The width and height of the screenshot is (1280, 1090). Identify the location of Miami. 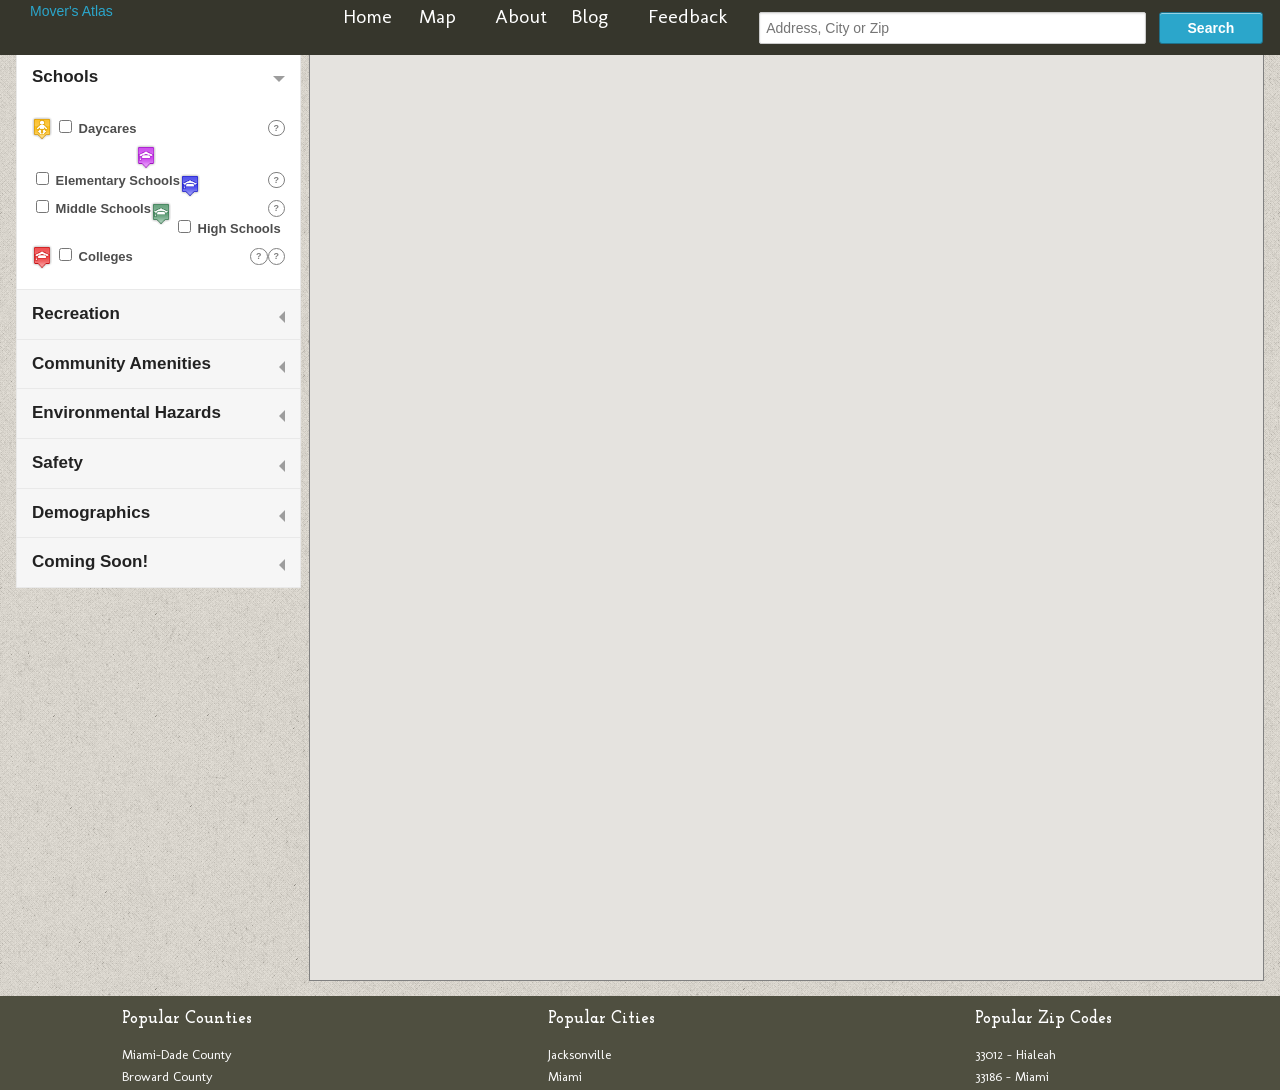
(565, 1076).